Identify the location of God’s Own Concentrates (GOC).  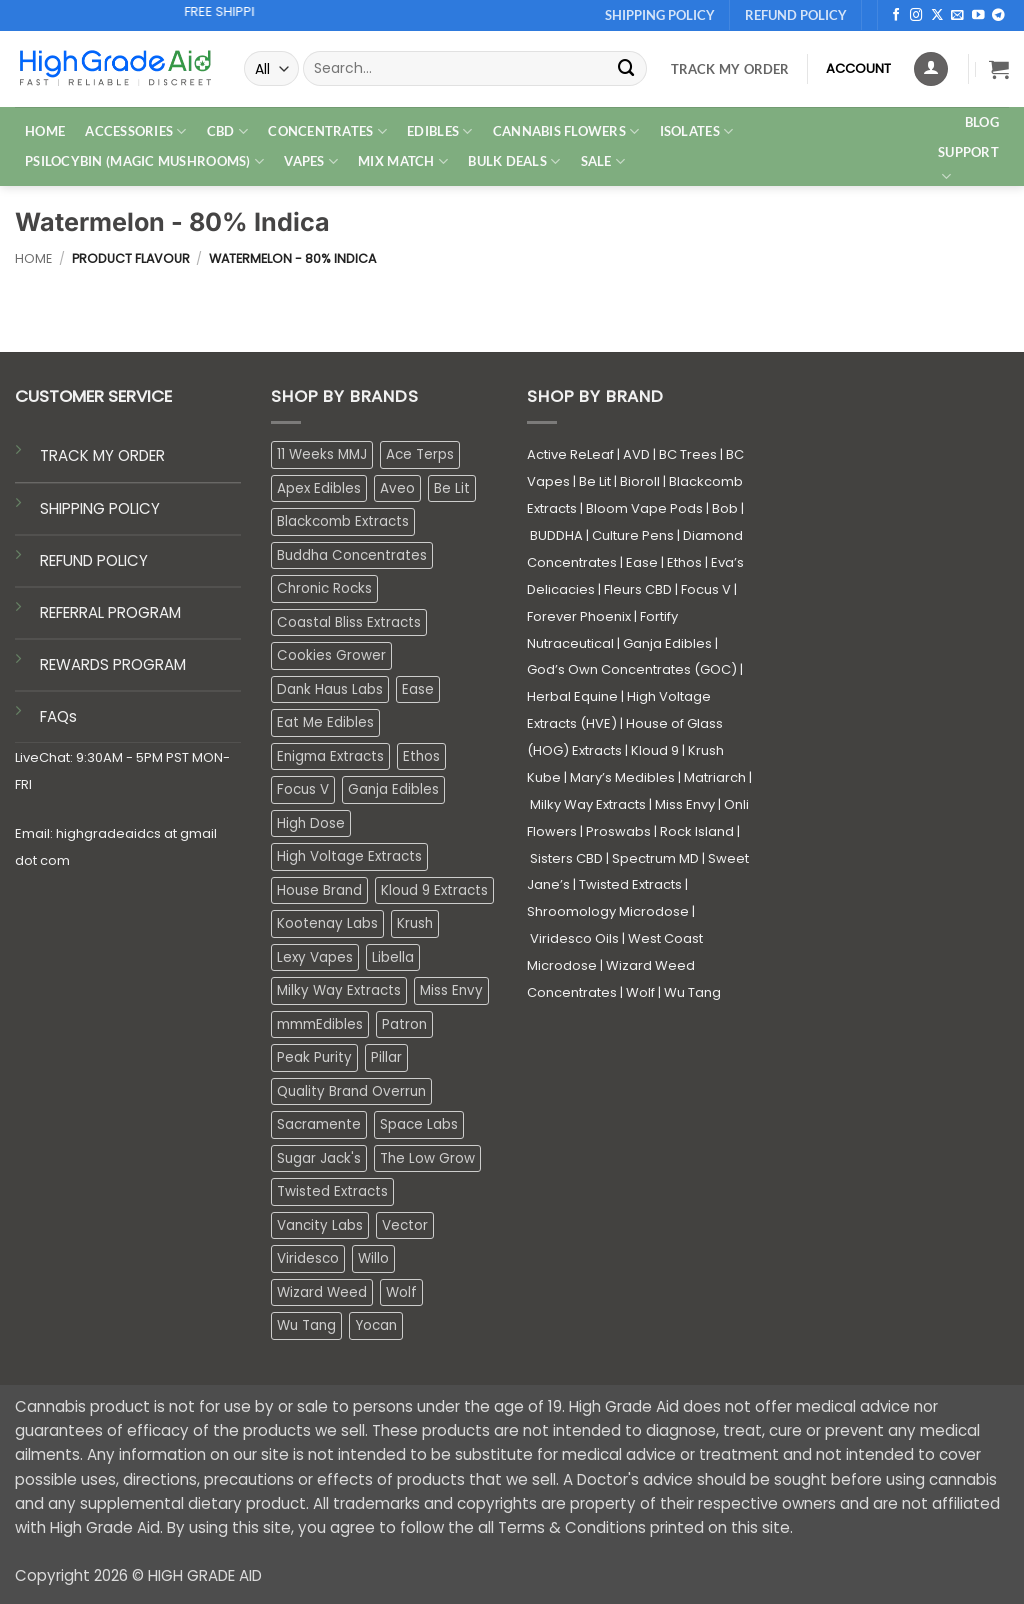
(632, 669).